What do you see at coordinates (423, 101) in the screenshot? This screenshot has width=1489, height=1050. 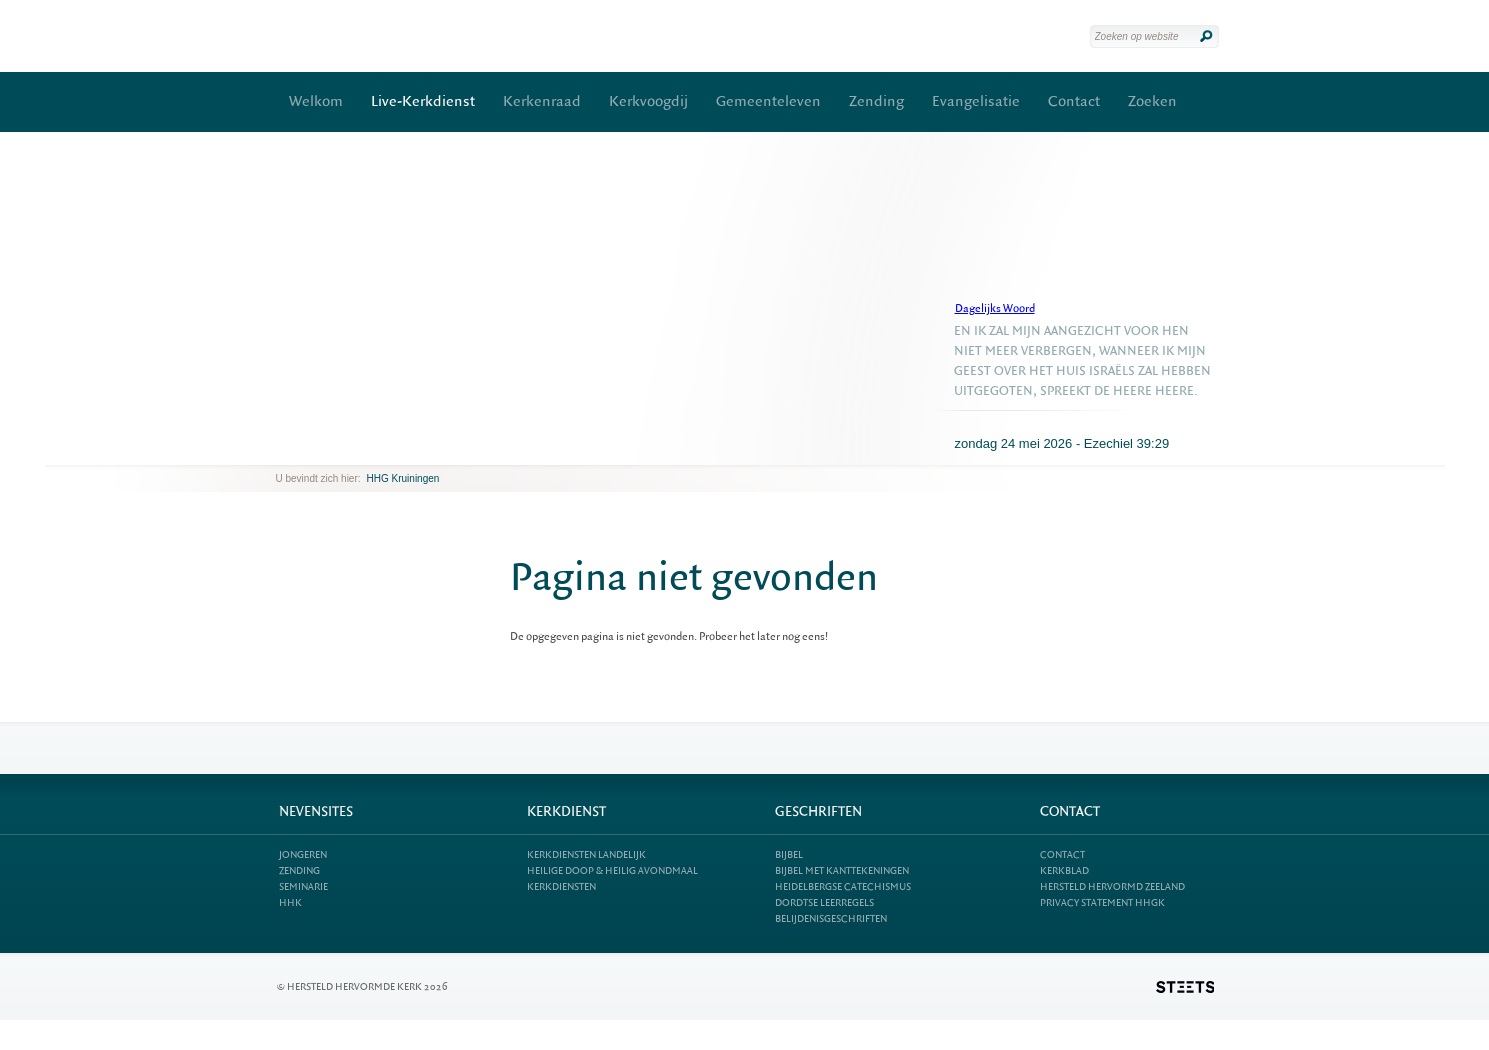 I see `Live-Kerkdienst` at bounding box center [423, 101].